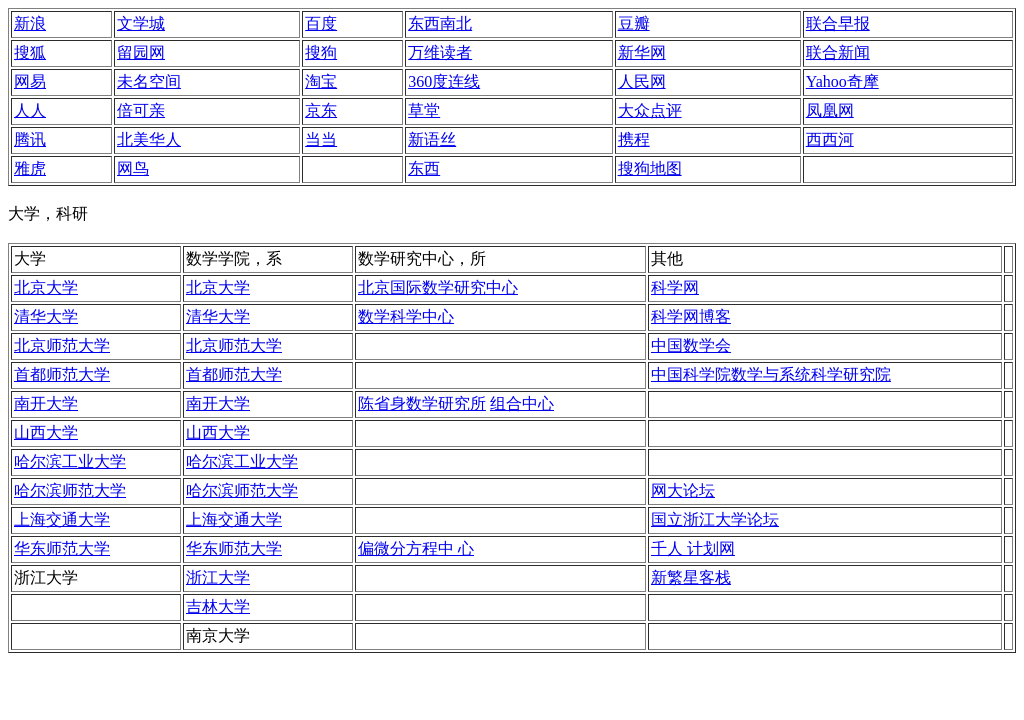 The image size is (1024, 720). What do you see at coordinates (46, 403) in the screenshot?
I see `南开大学` at bounding box center [46, 403].